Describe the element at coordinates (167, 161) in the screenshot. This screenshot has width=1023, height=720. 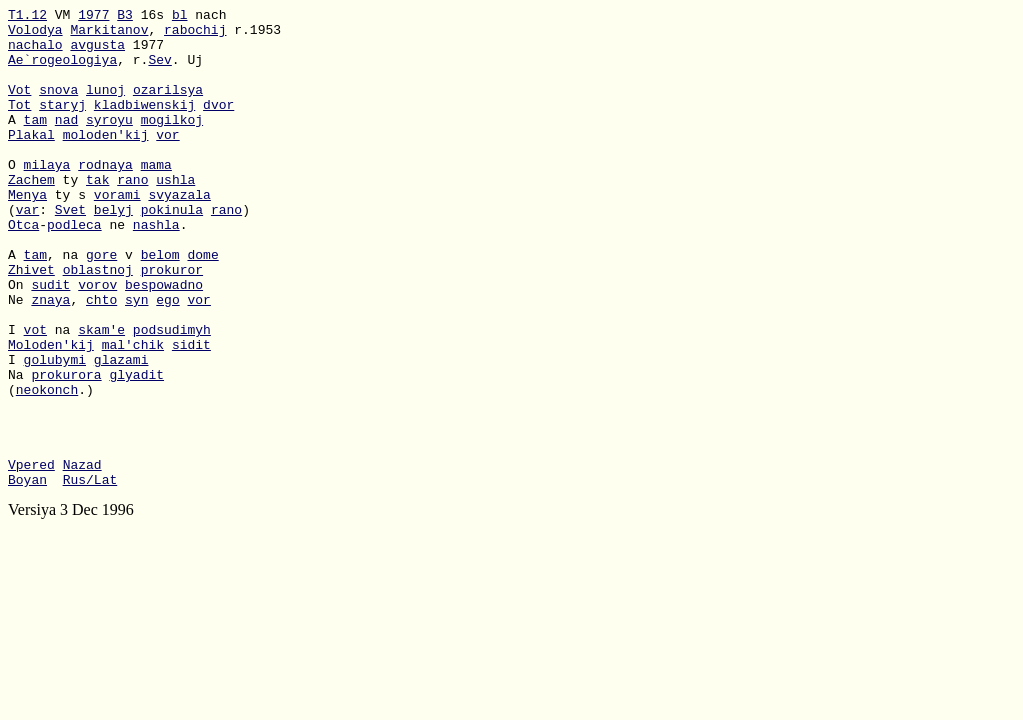
I see `vor` at that location.